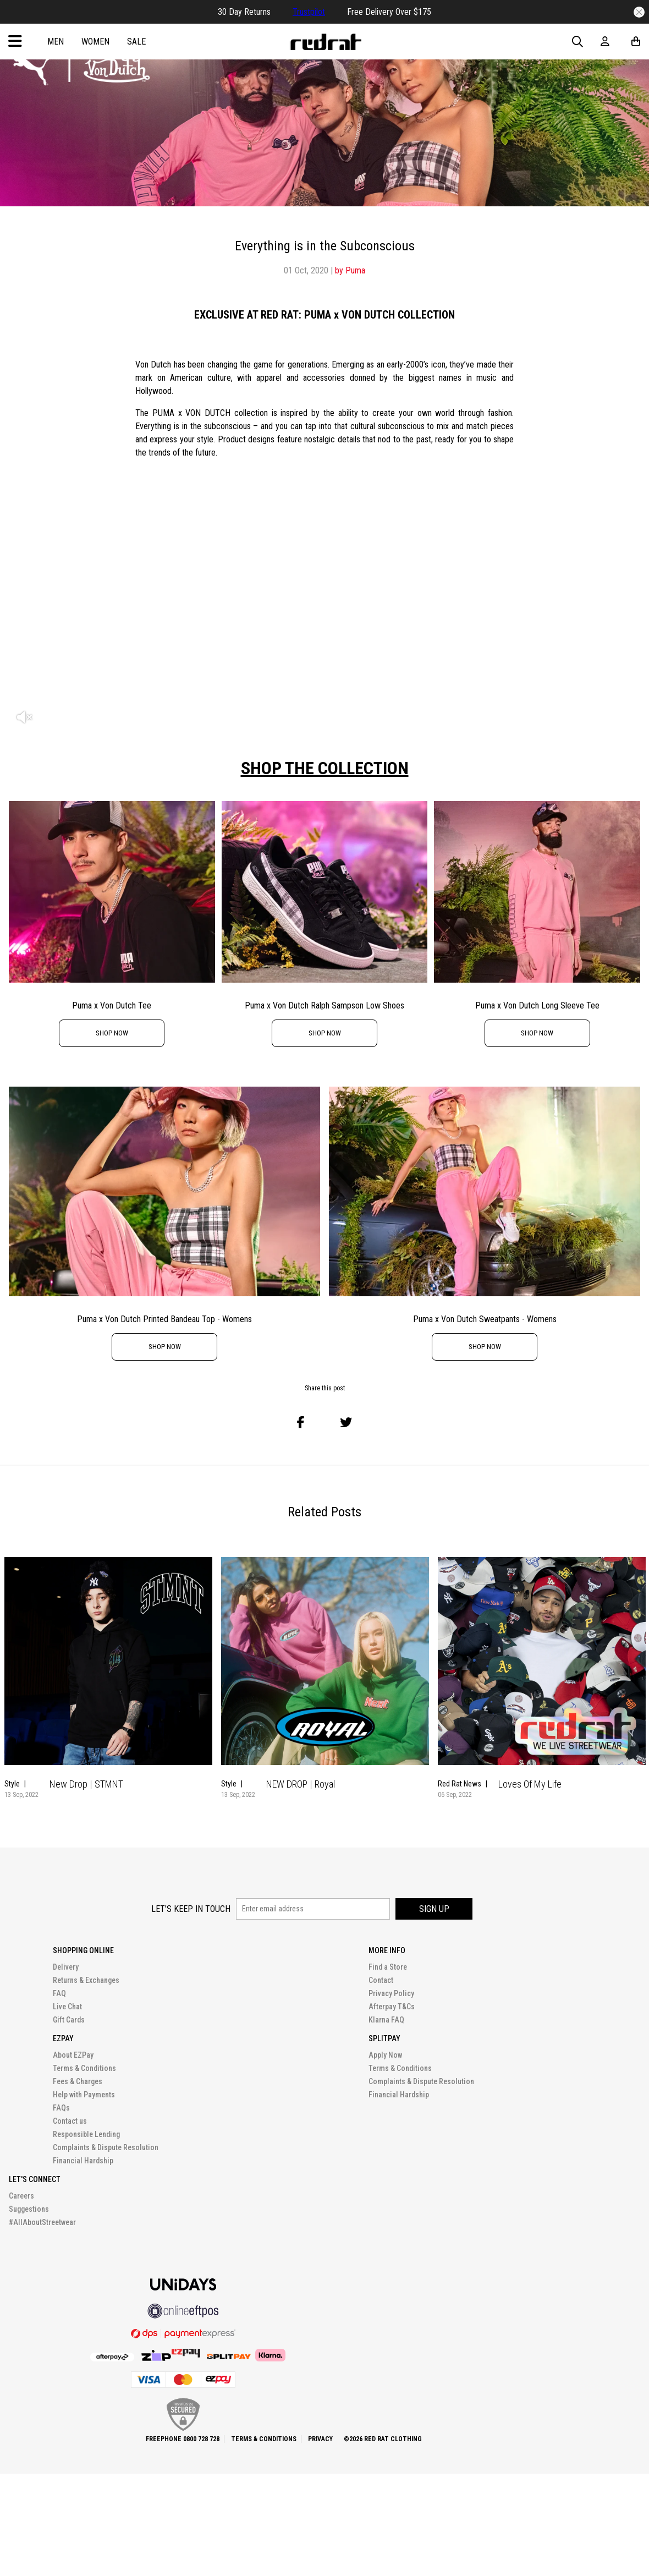 This screenshot has width=649, height=2576. Describe the element at coordinates (55, 41) in the screenshot. I see `Men` at that location.